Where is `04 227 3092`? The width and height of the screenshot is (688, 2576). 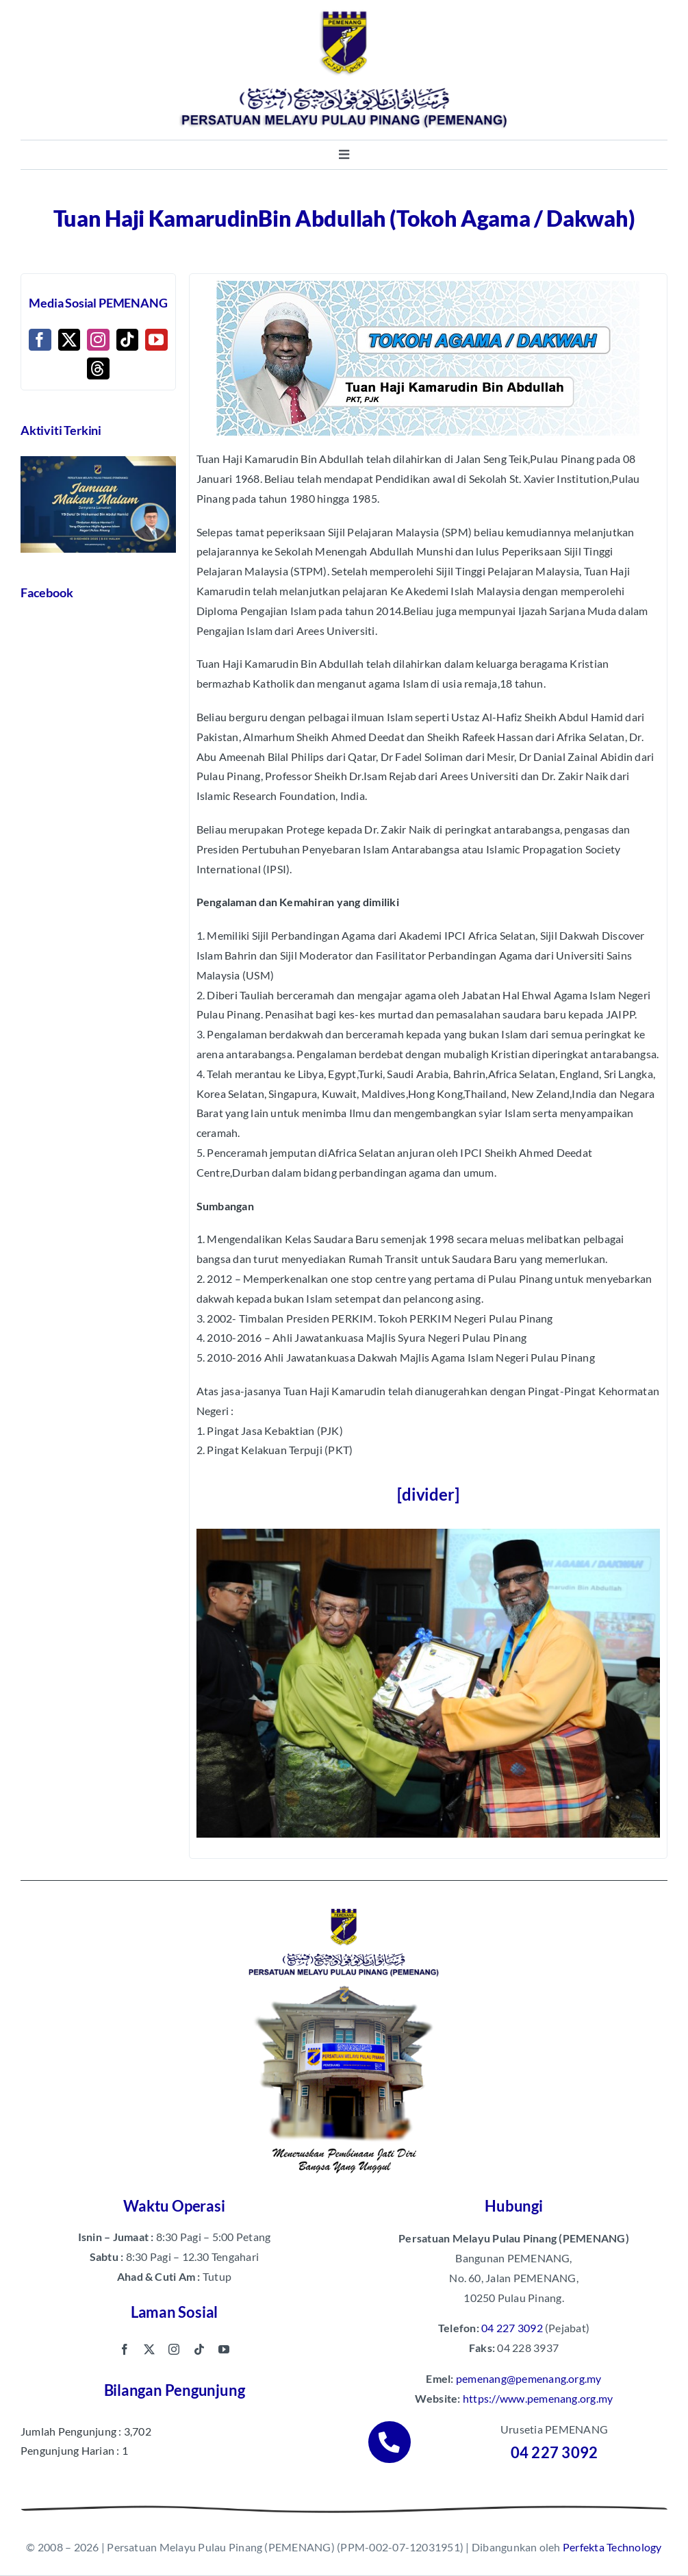
04 227 3092 is located at coordinates (512, 2327).